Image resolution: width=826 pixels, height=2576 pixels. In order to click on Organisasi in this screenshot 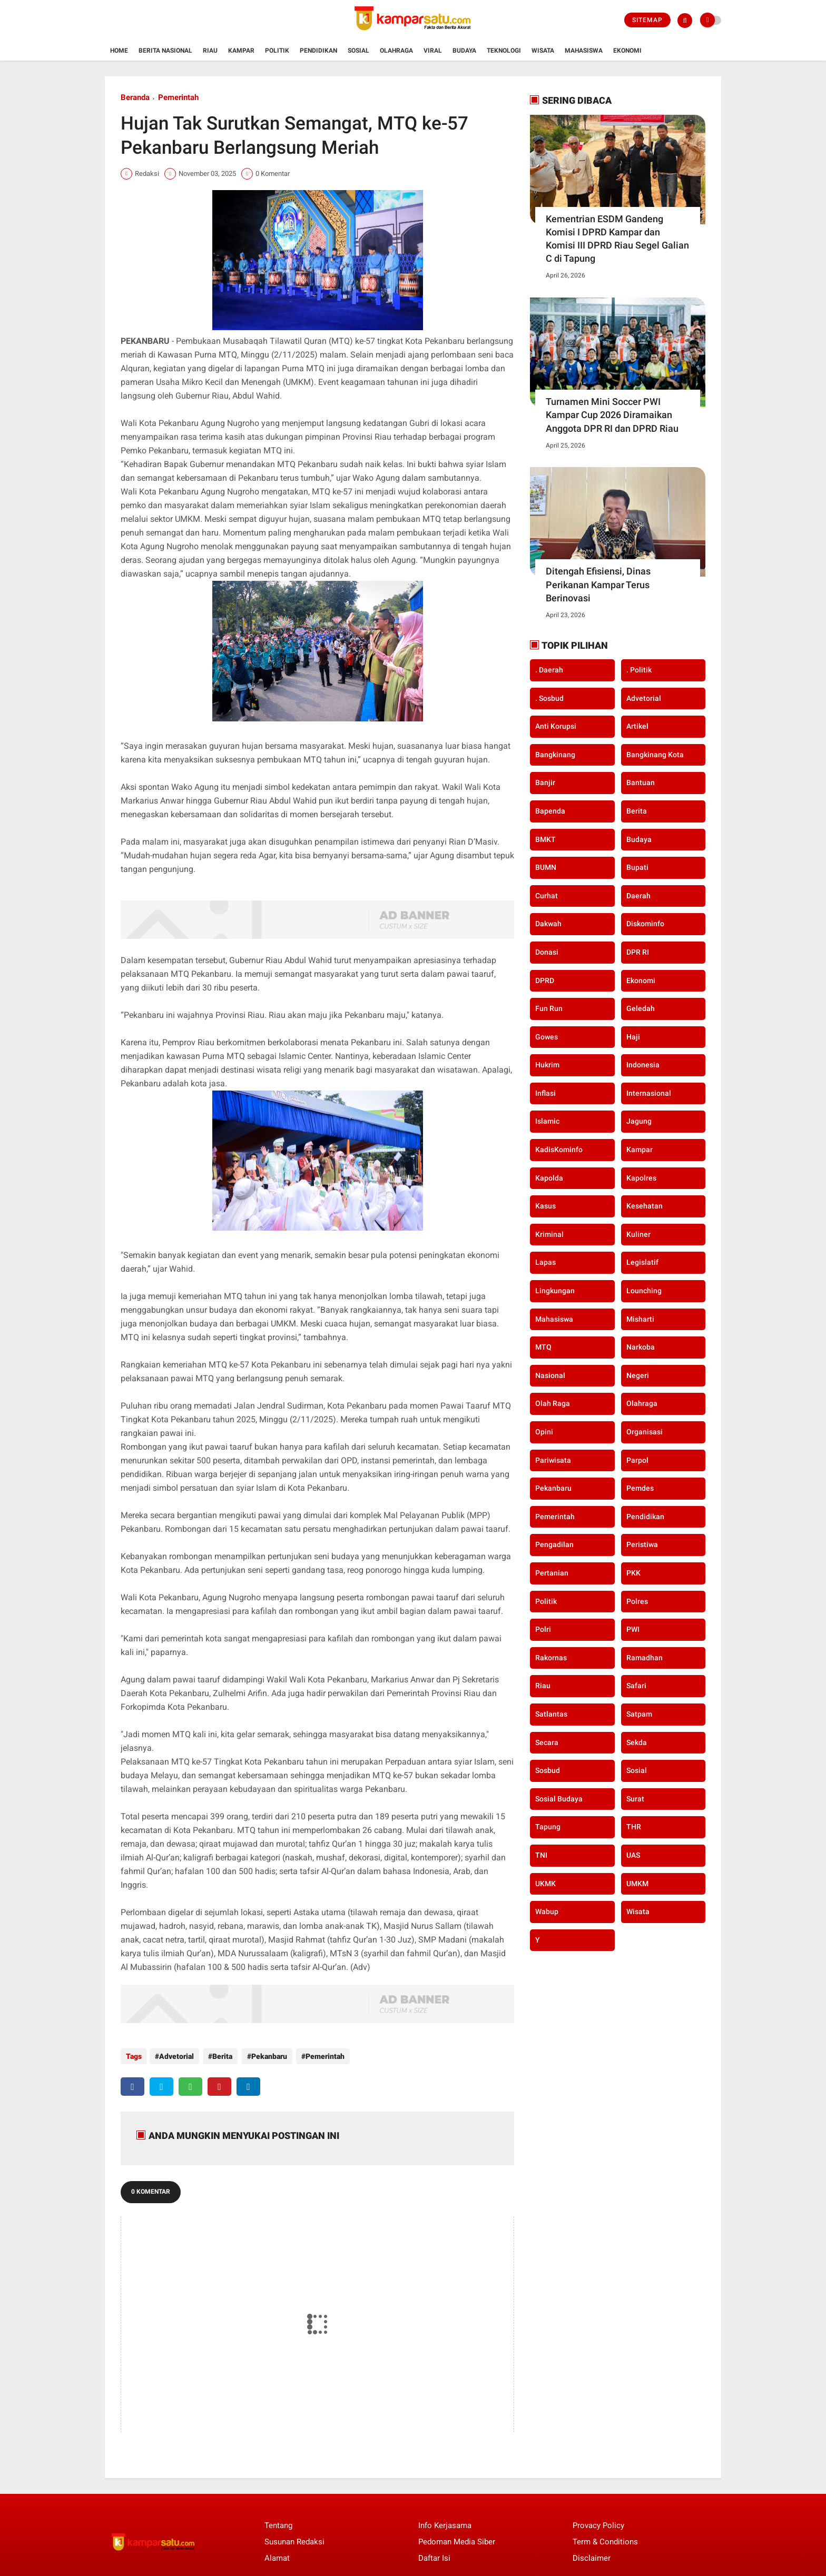, I will do `click(644, 1432)`.